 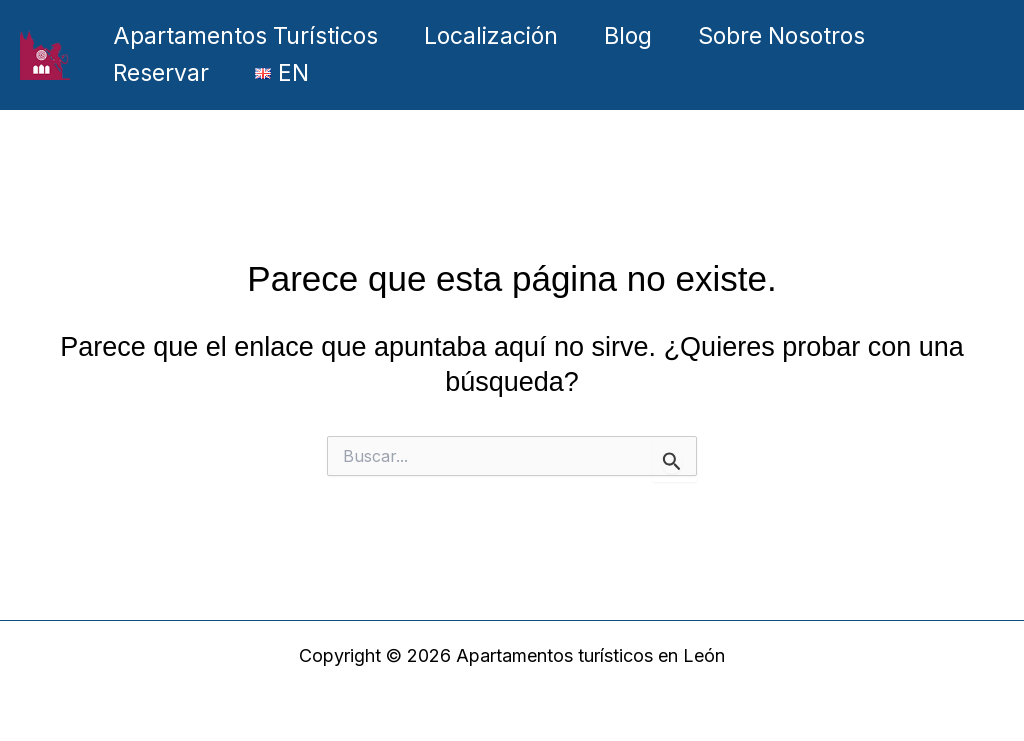 What do you see at coordinates (161, 73) in the screenshot?
I see `Reservar` at bounding box center [161, 73].